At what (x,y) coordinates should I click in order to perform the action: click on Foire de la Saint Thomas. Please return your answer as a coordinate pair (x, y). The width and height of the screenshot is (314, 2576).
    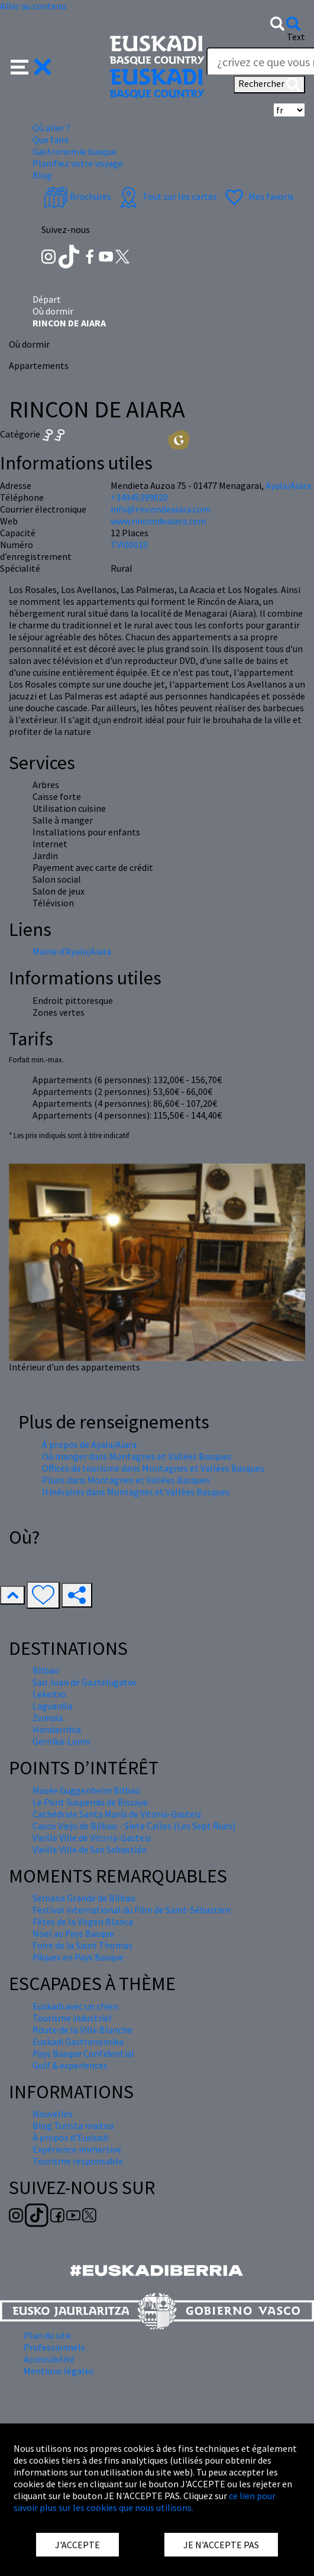
    Looking at the image, I should click on (82, 1945).